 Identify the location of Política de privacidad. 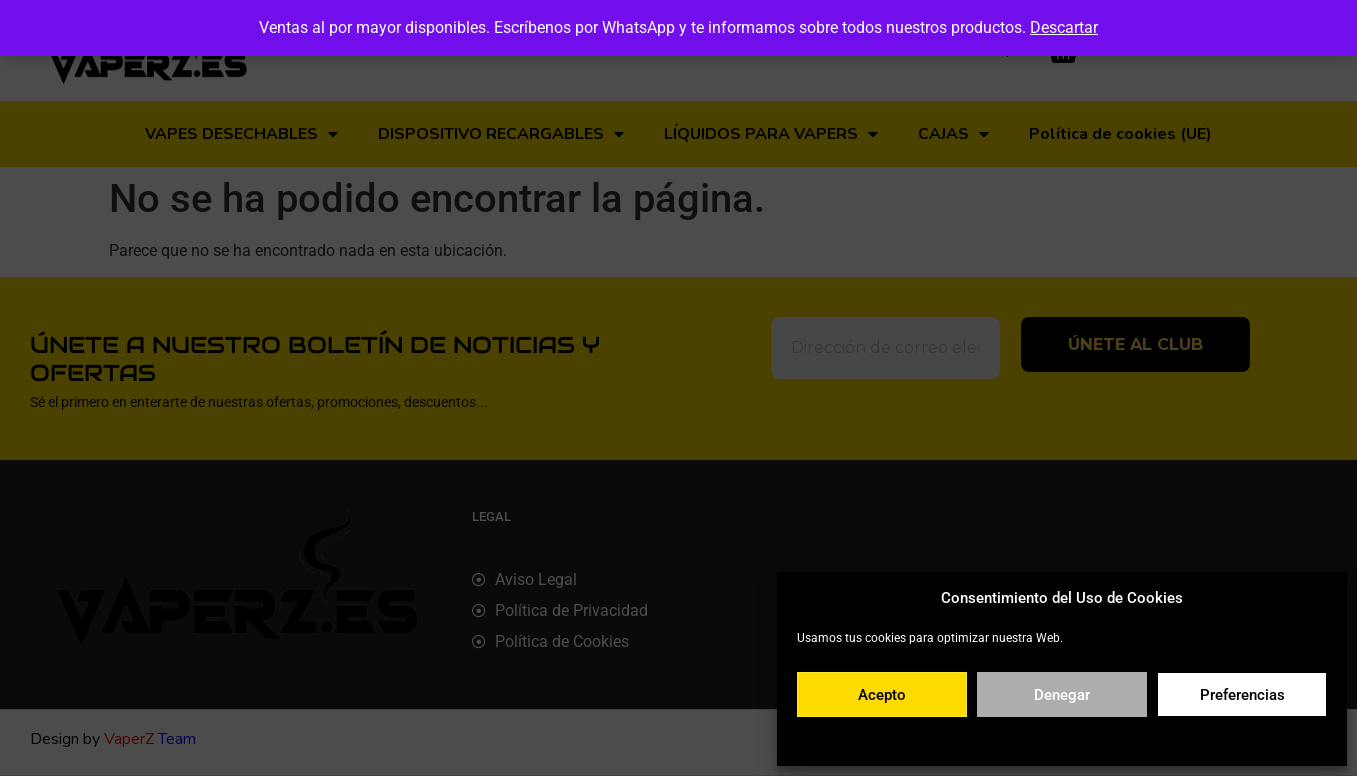
(1083, 740).